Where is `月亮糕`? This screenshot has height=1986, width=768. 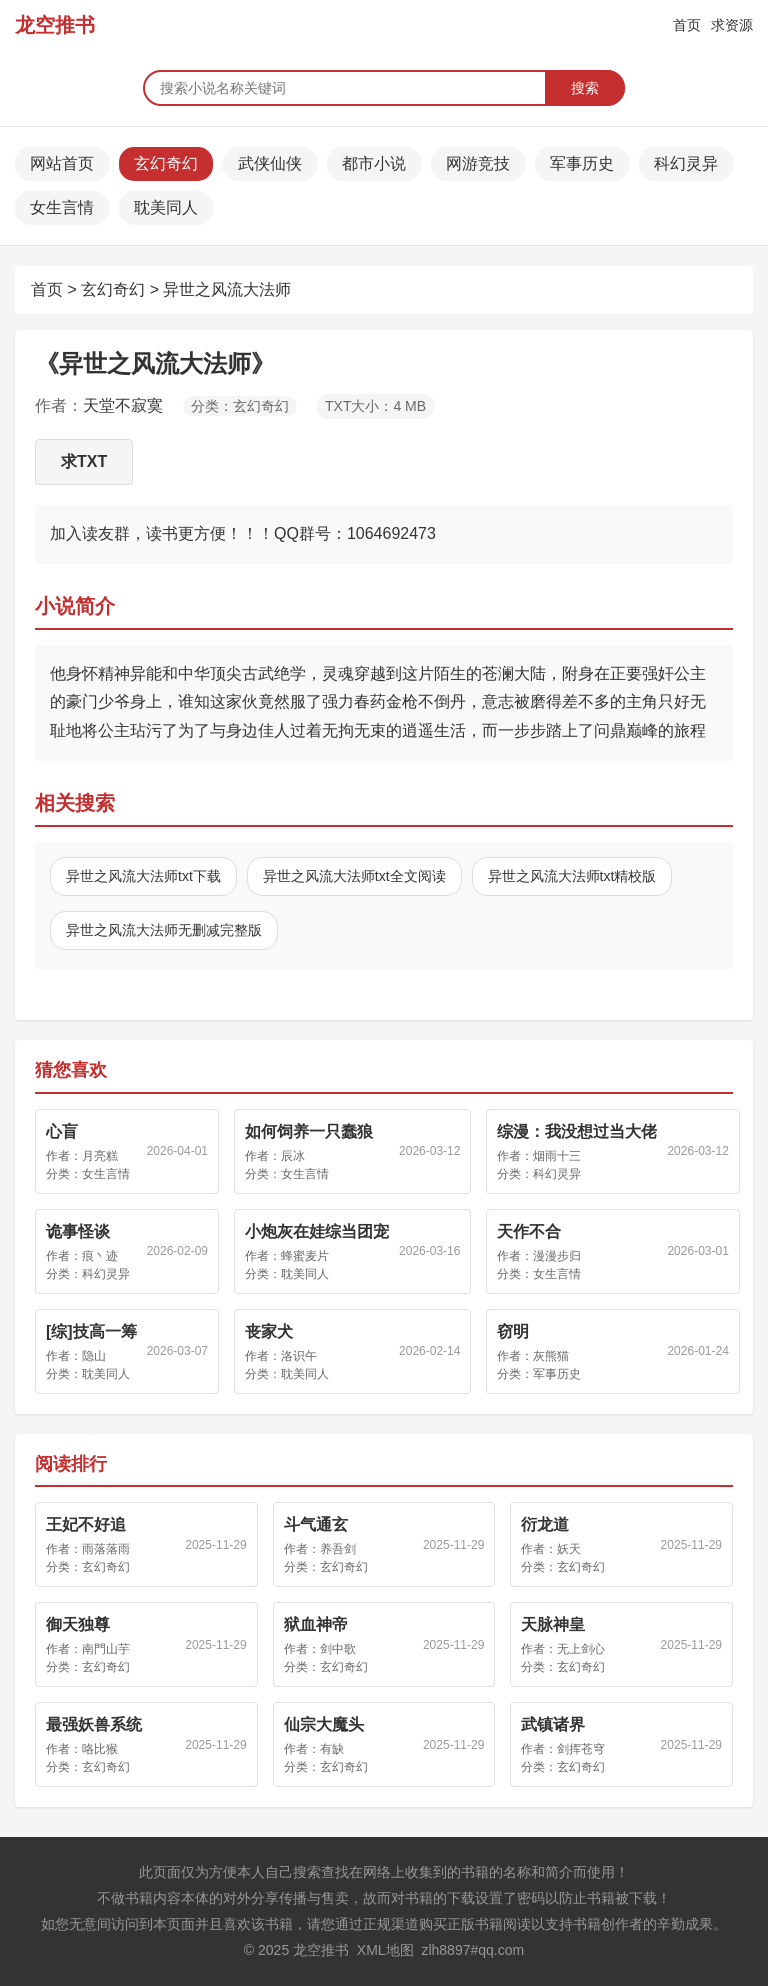 月亮糕 is located at coordinates (100, 1156).